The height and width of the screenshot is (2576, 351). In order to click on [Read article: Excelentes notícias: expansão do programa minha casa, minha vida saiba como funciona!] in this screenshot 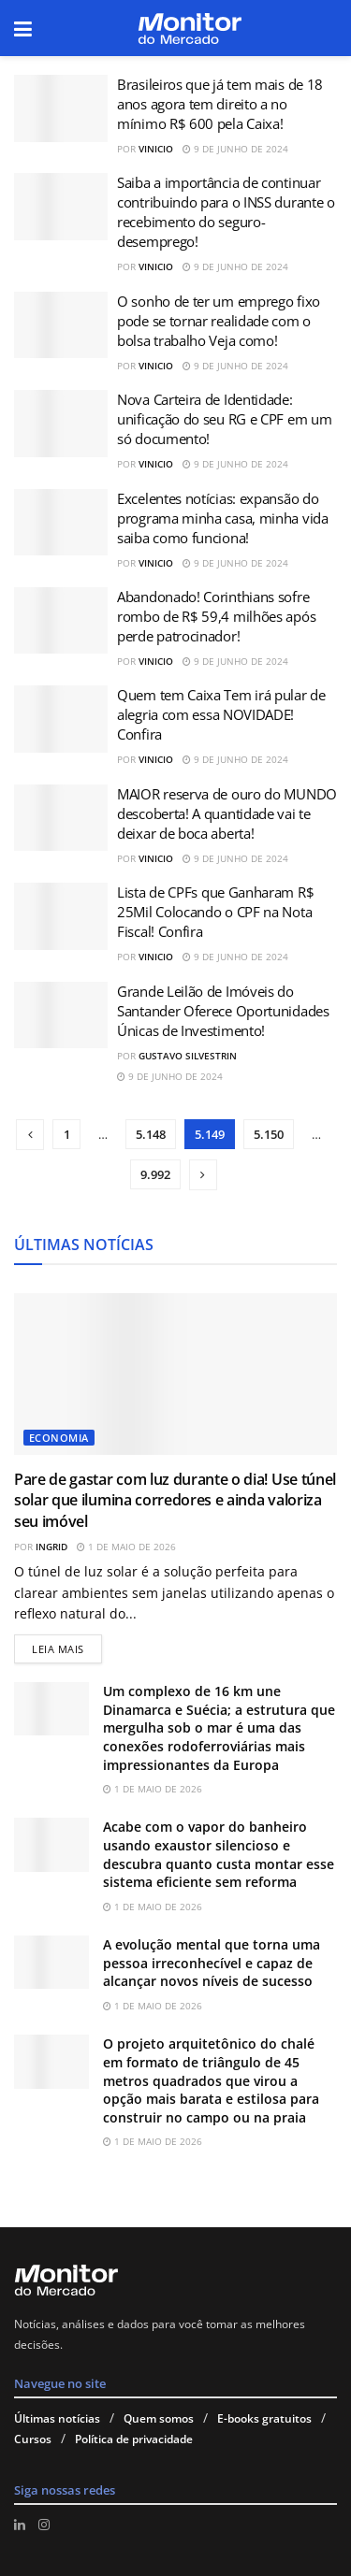, I will do `click(61, 522)`.